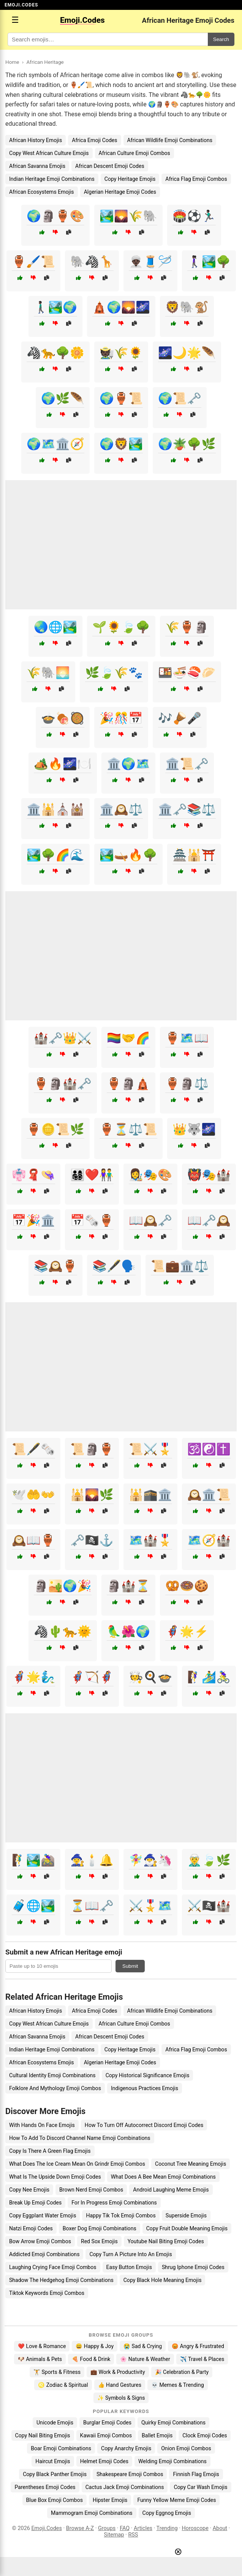  I want to click on 🎶🪘🎤, so click(179, 718).